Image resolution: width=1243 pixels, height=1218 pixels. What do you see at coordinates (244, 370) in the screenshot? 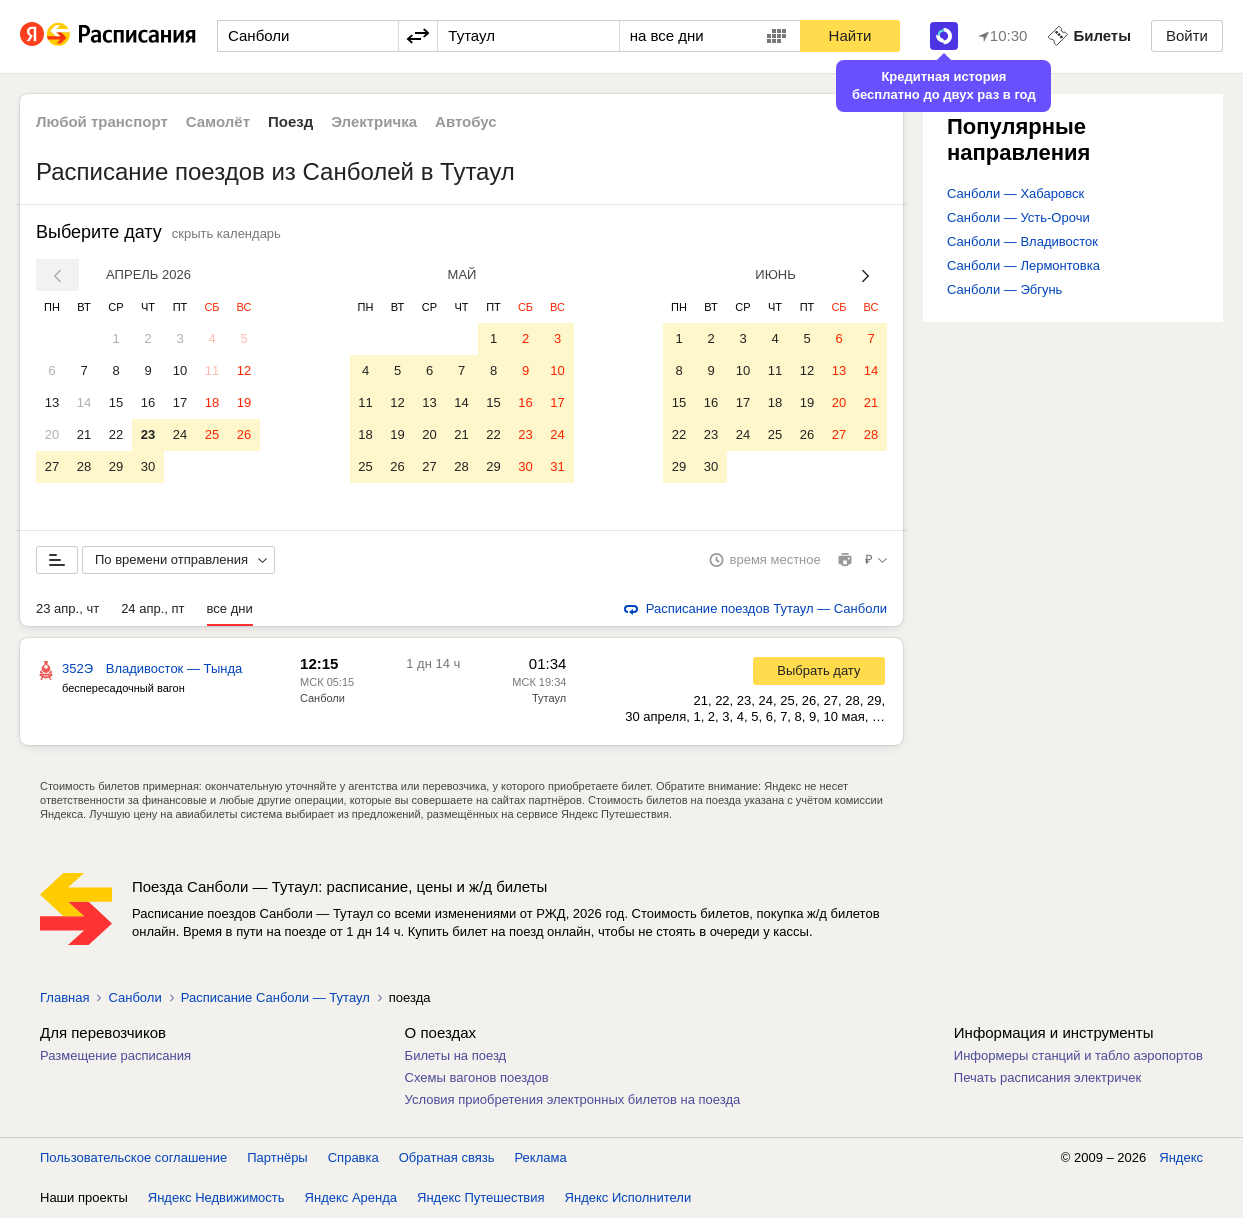
I see `12` at bounding box center [244, 370].